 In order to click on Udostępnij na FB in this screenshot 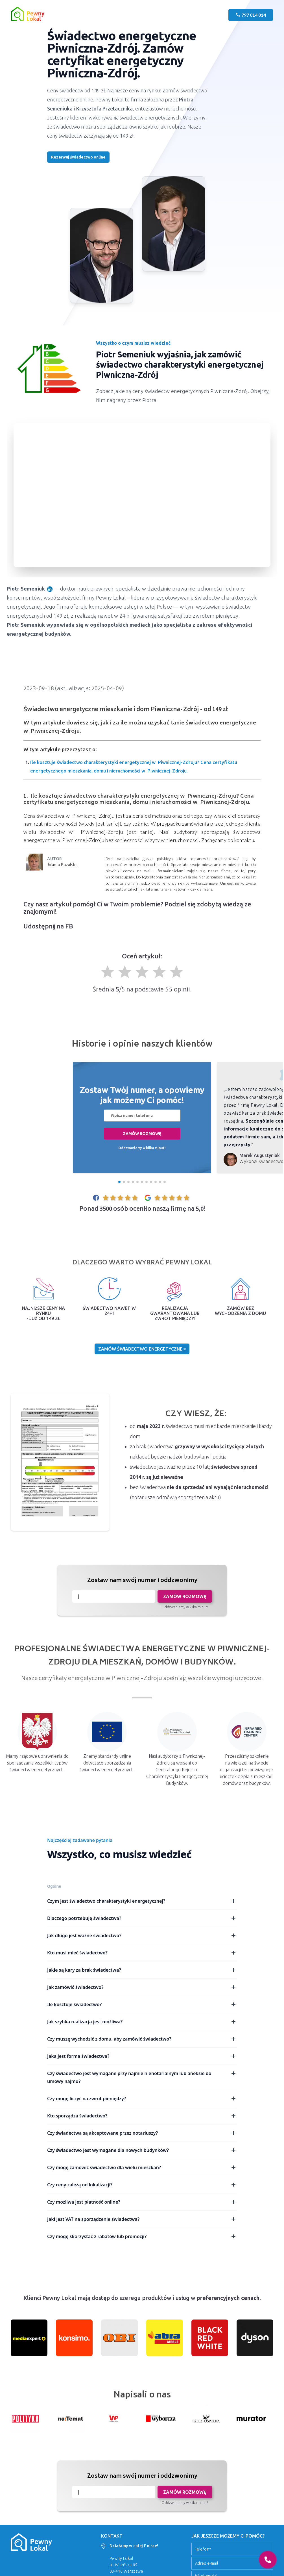, I will do `click(48, 926)`.